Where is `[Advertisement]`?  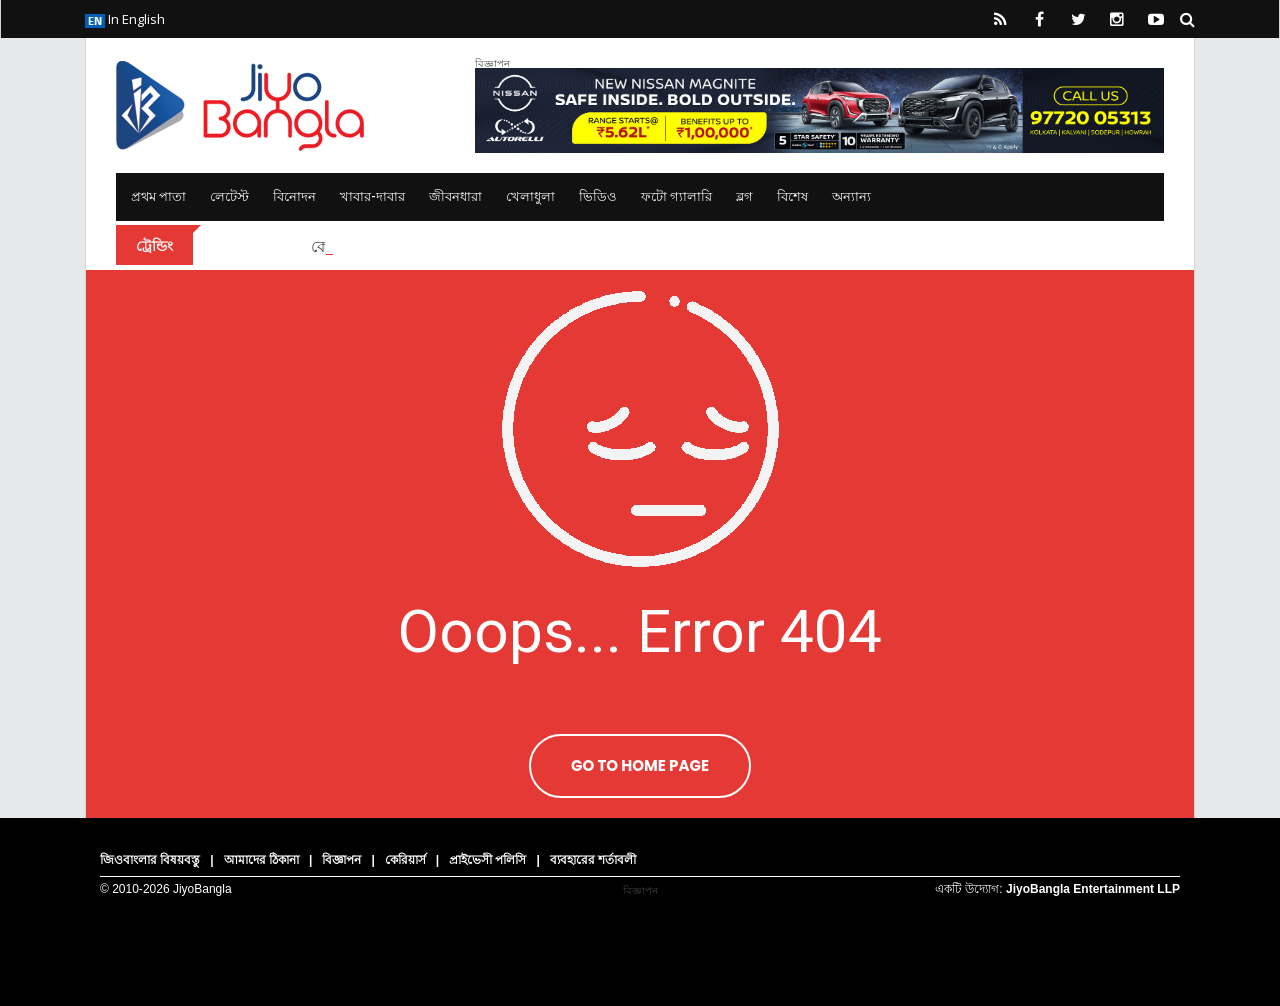
[Advertisement] is located at coordinates (640, 930).